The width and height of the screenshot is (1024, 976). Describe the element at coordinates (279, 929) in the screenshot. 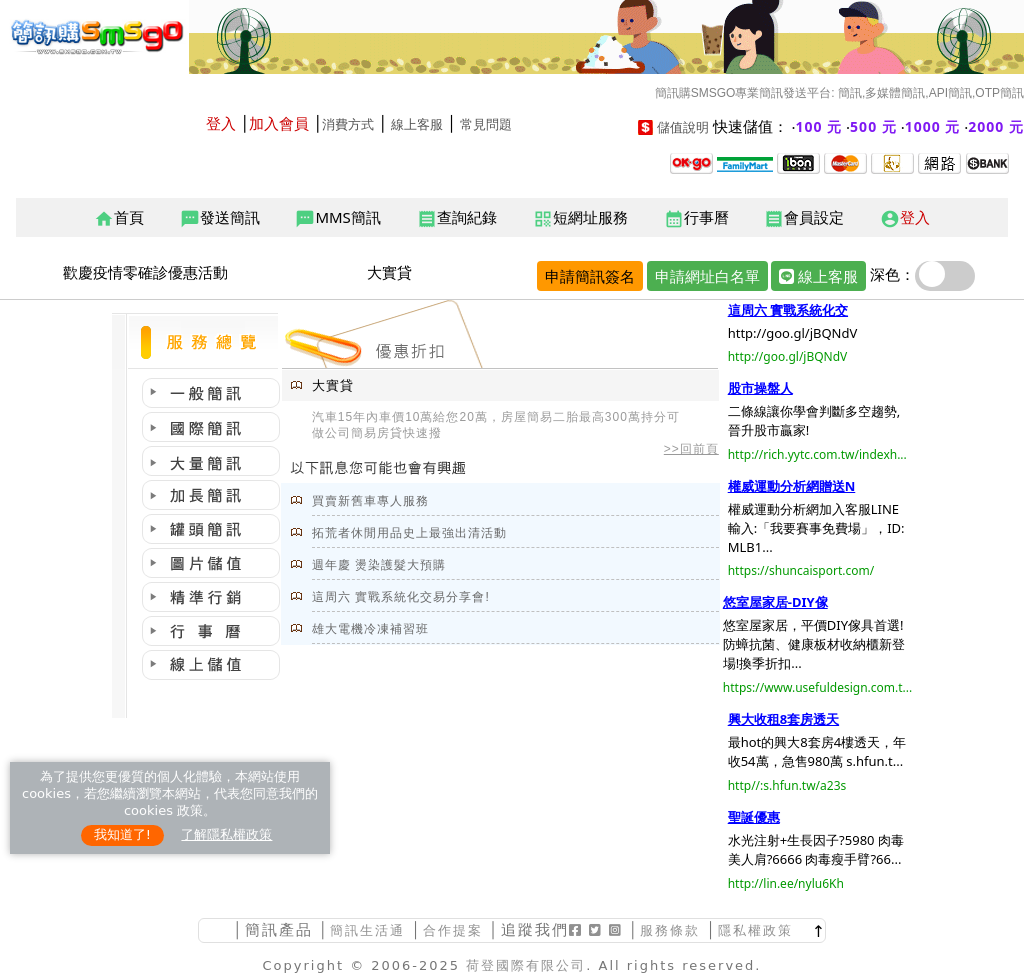

I see `簡訊產品` at that location.